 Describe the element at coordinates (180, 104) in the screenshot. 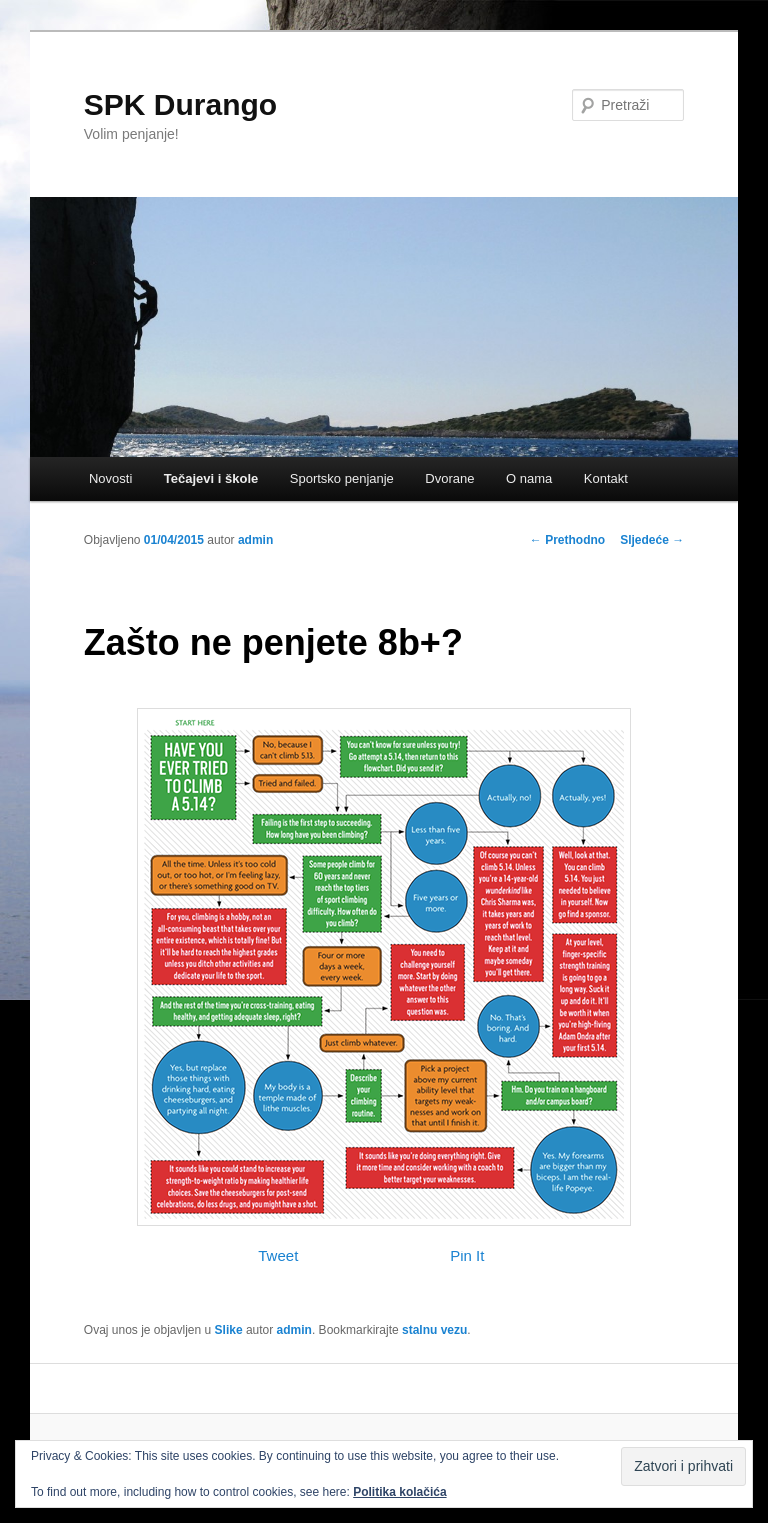

I see `SPK Durango` at that location.